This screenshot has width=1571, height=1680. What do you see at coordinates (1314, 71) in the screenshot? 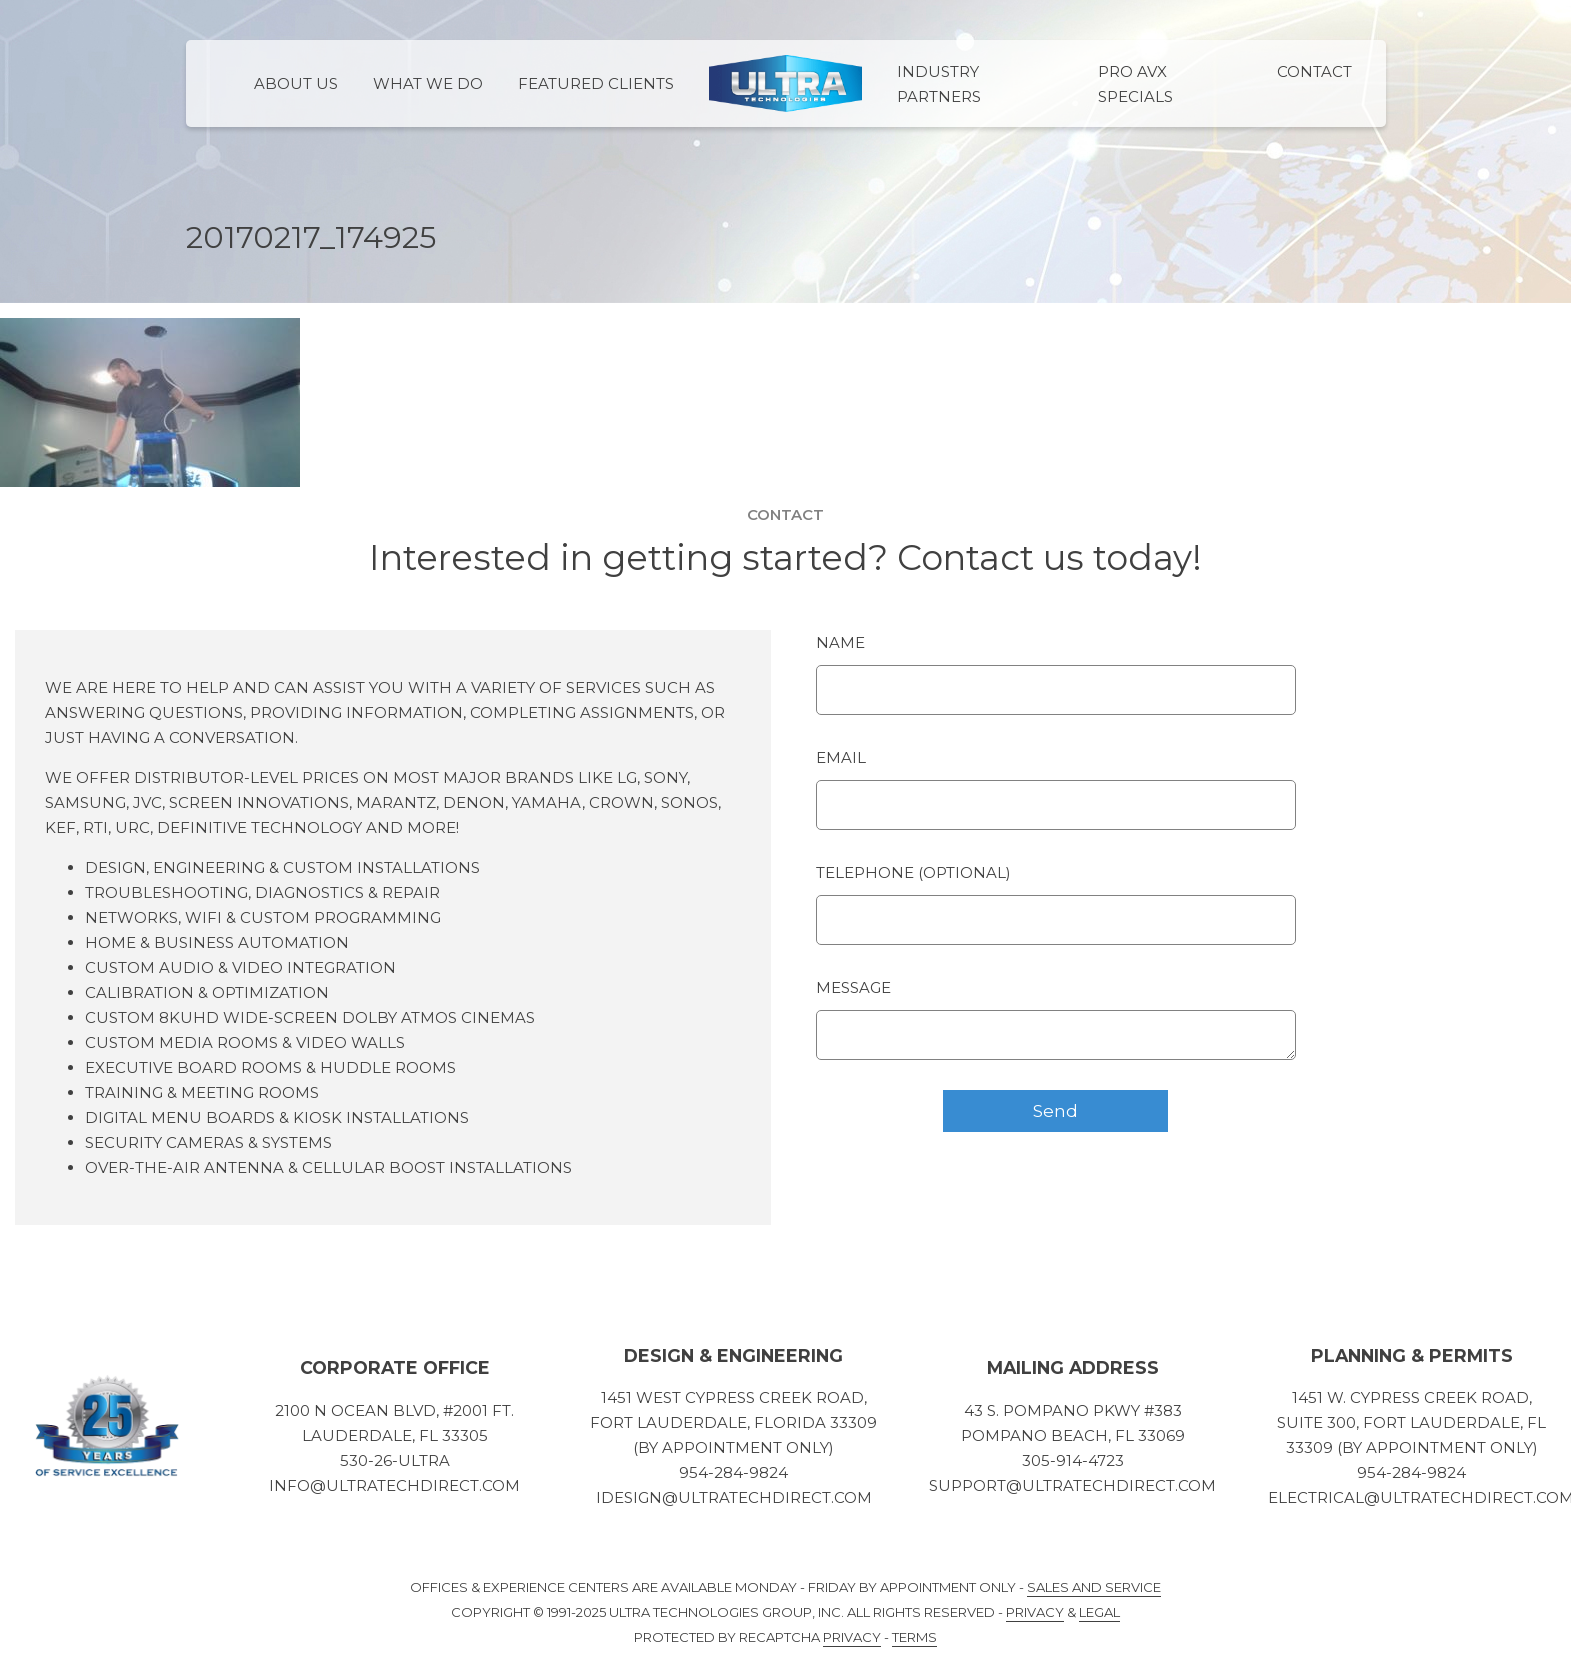
I see `Contact` at bounding box center [1314, 71].